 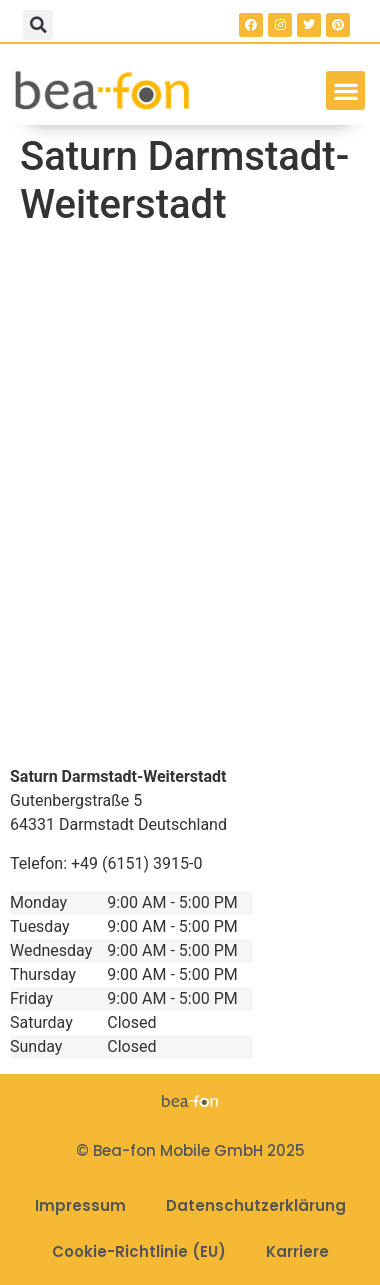 I want to click on Cookie-Richtlinie (EU), so click(x=139, y=1251).